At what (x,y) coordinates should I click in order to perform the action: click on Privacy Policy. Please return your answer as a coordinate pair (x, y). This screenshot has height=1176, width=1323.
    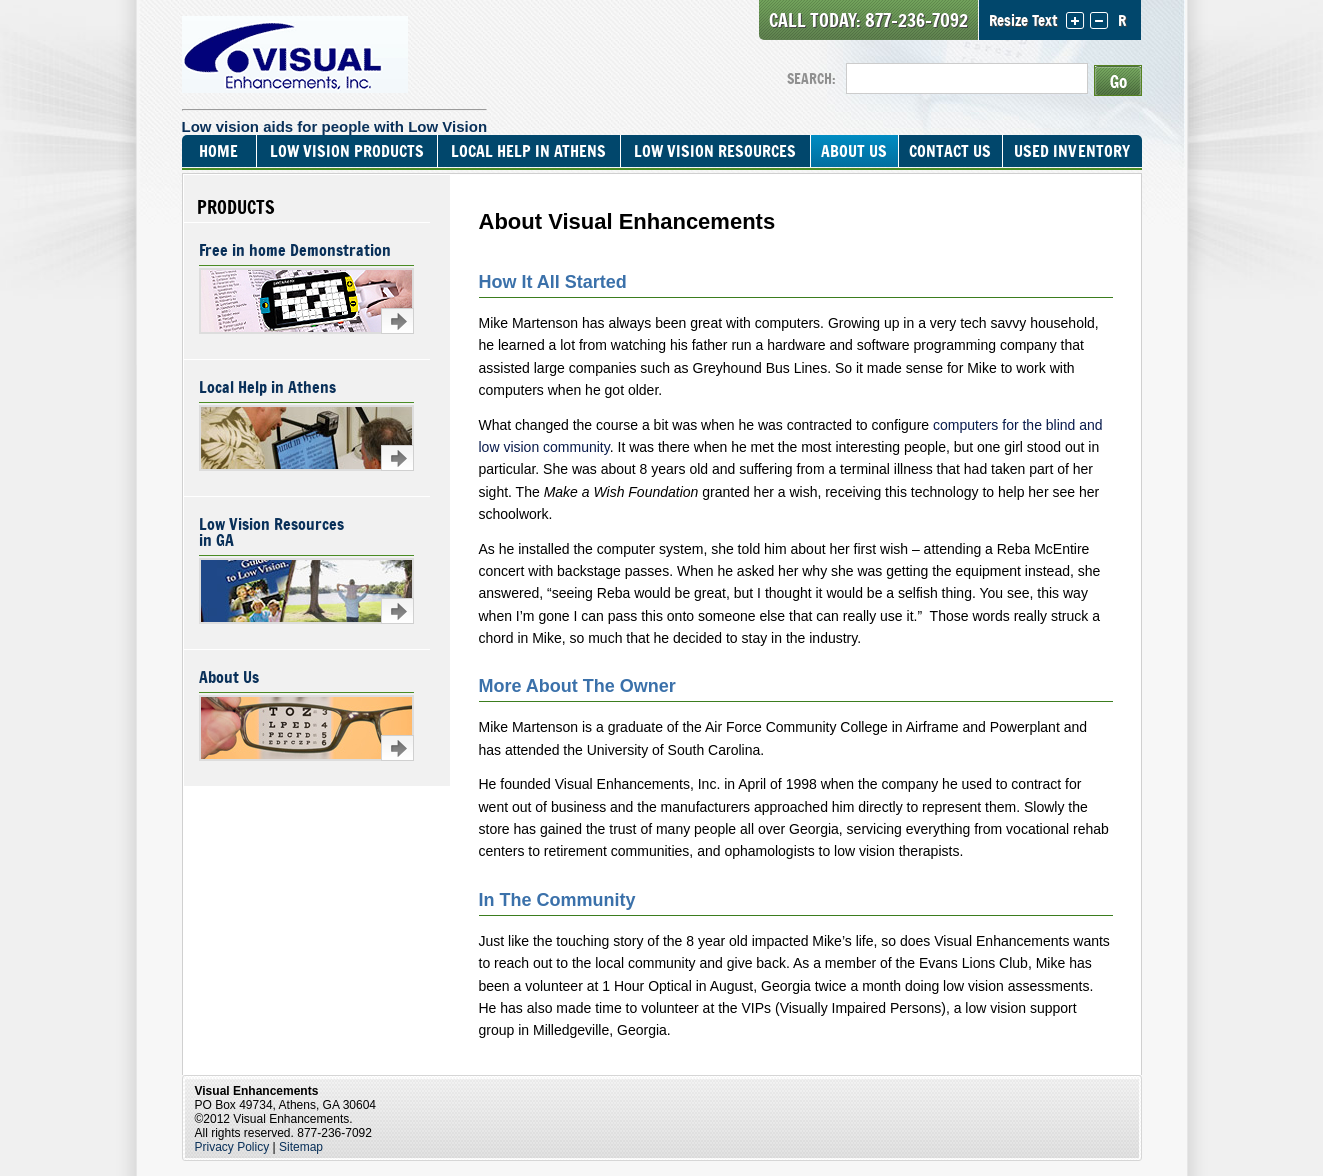
    Looking at the image, I should click on (232, 1147).